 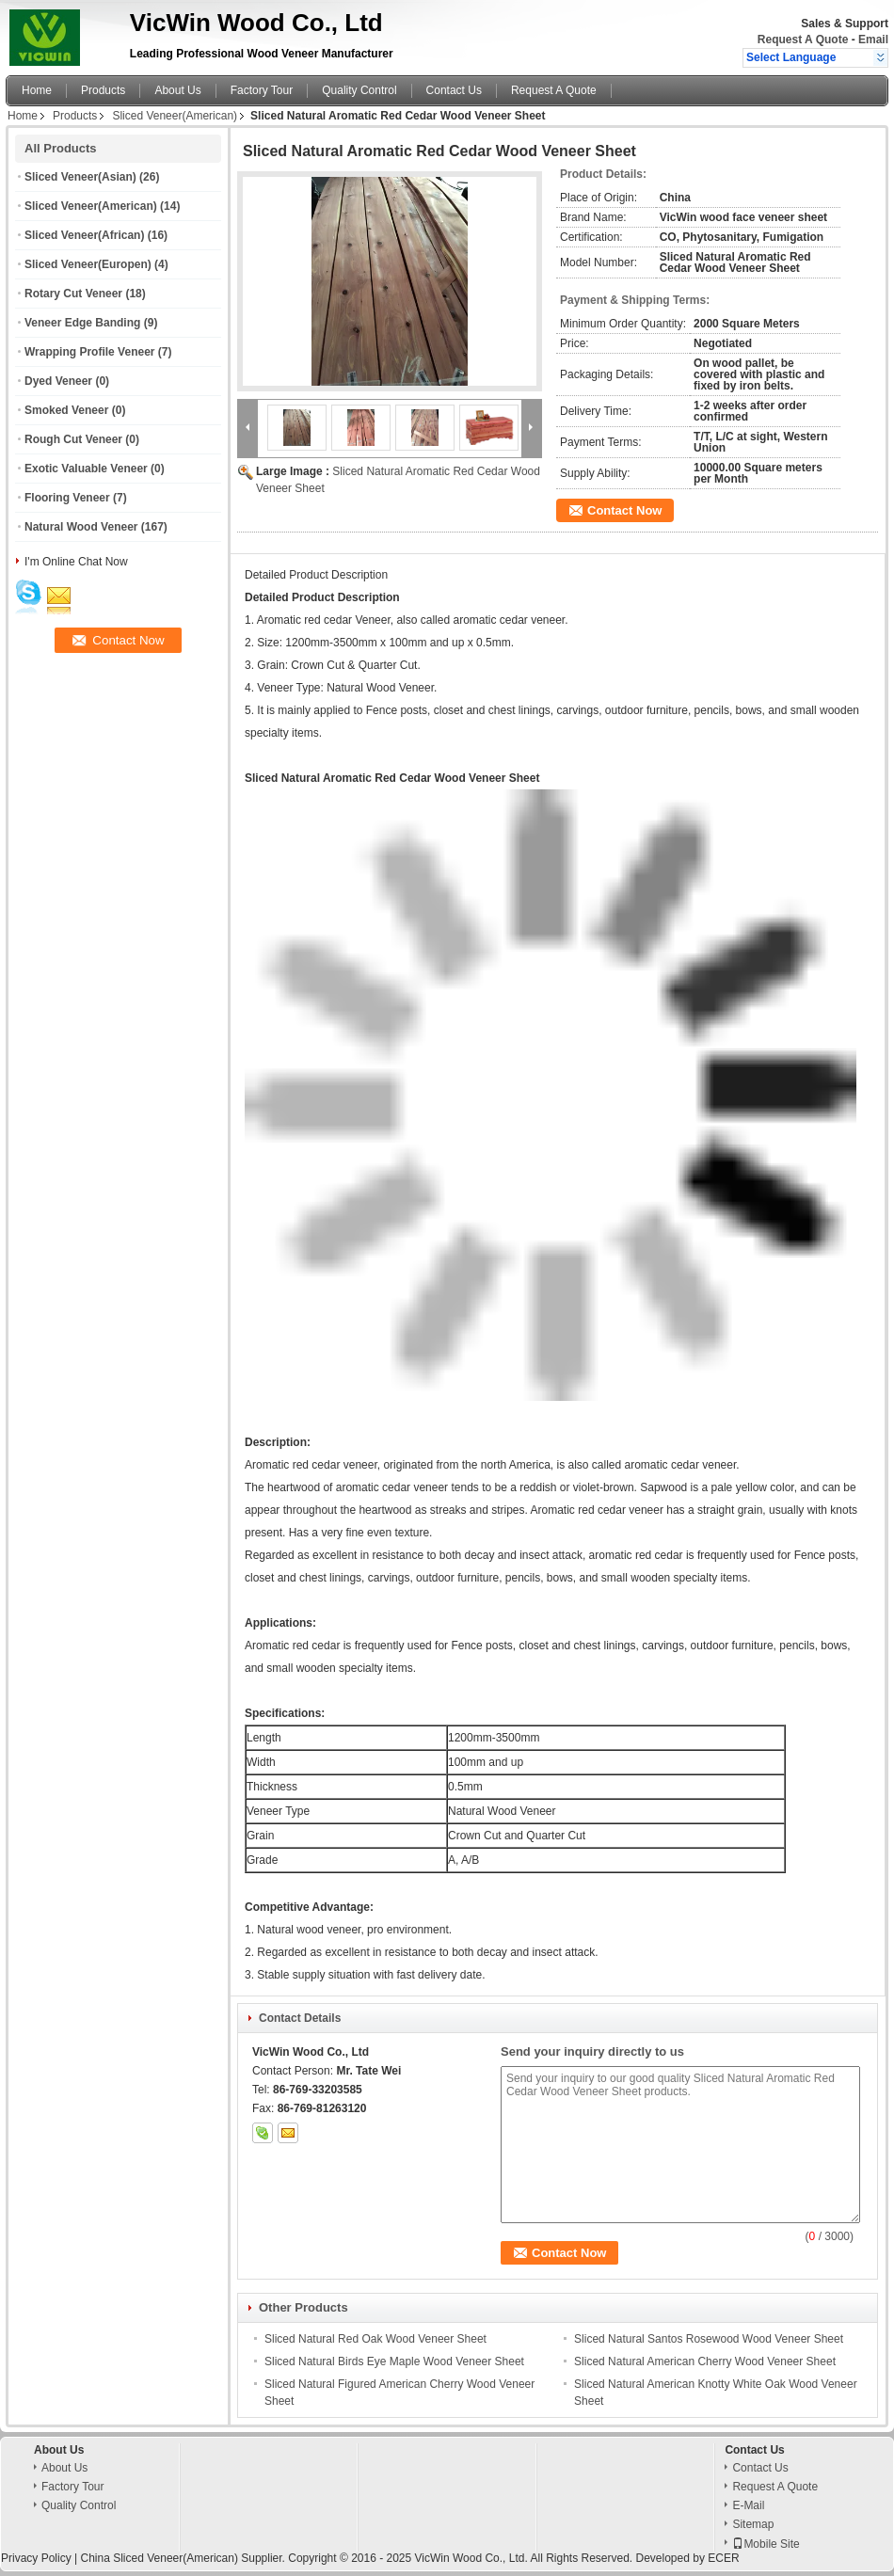 What do you see at coordinates (177, 90) in the screenshot?
I see `About Us` at bounding box center [177, 90].